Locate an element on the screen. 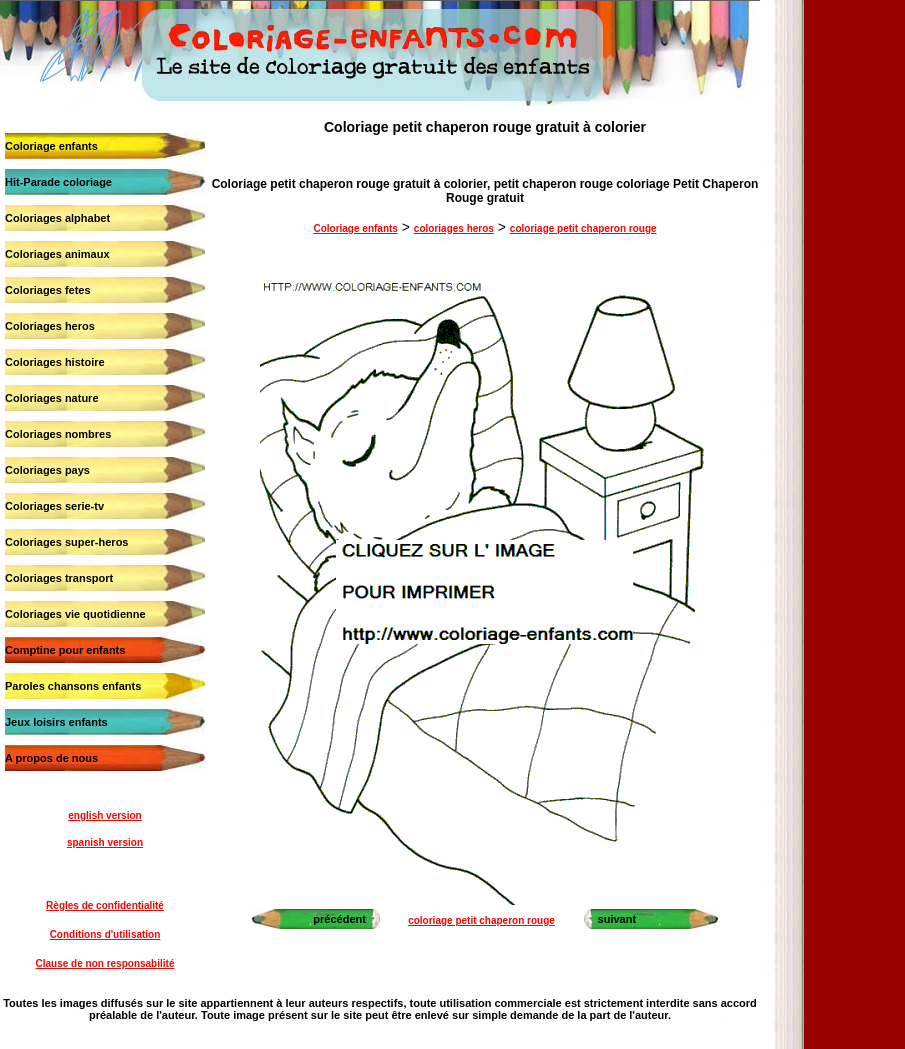  suivant is located at coordinates (617, 919).